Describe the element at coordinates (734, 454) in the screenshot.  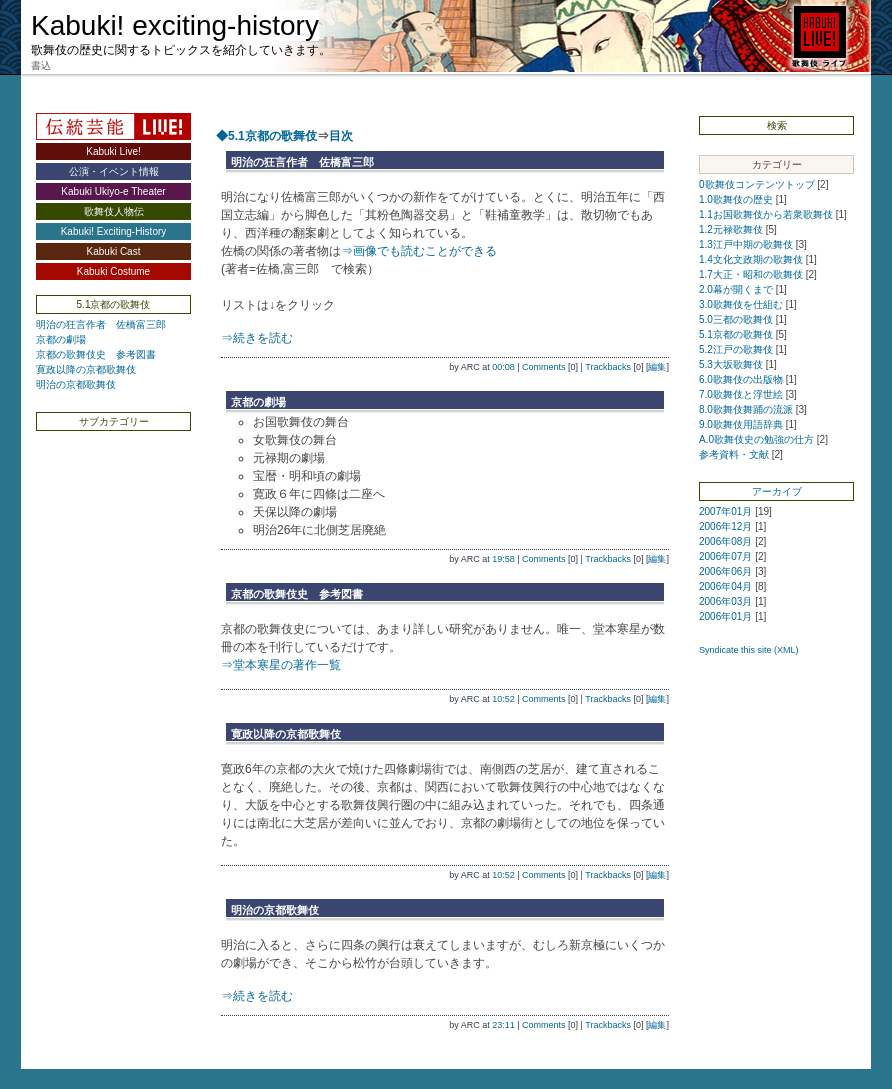
I see `参考資料・文献` at that location.